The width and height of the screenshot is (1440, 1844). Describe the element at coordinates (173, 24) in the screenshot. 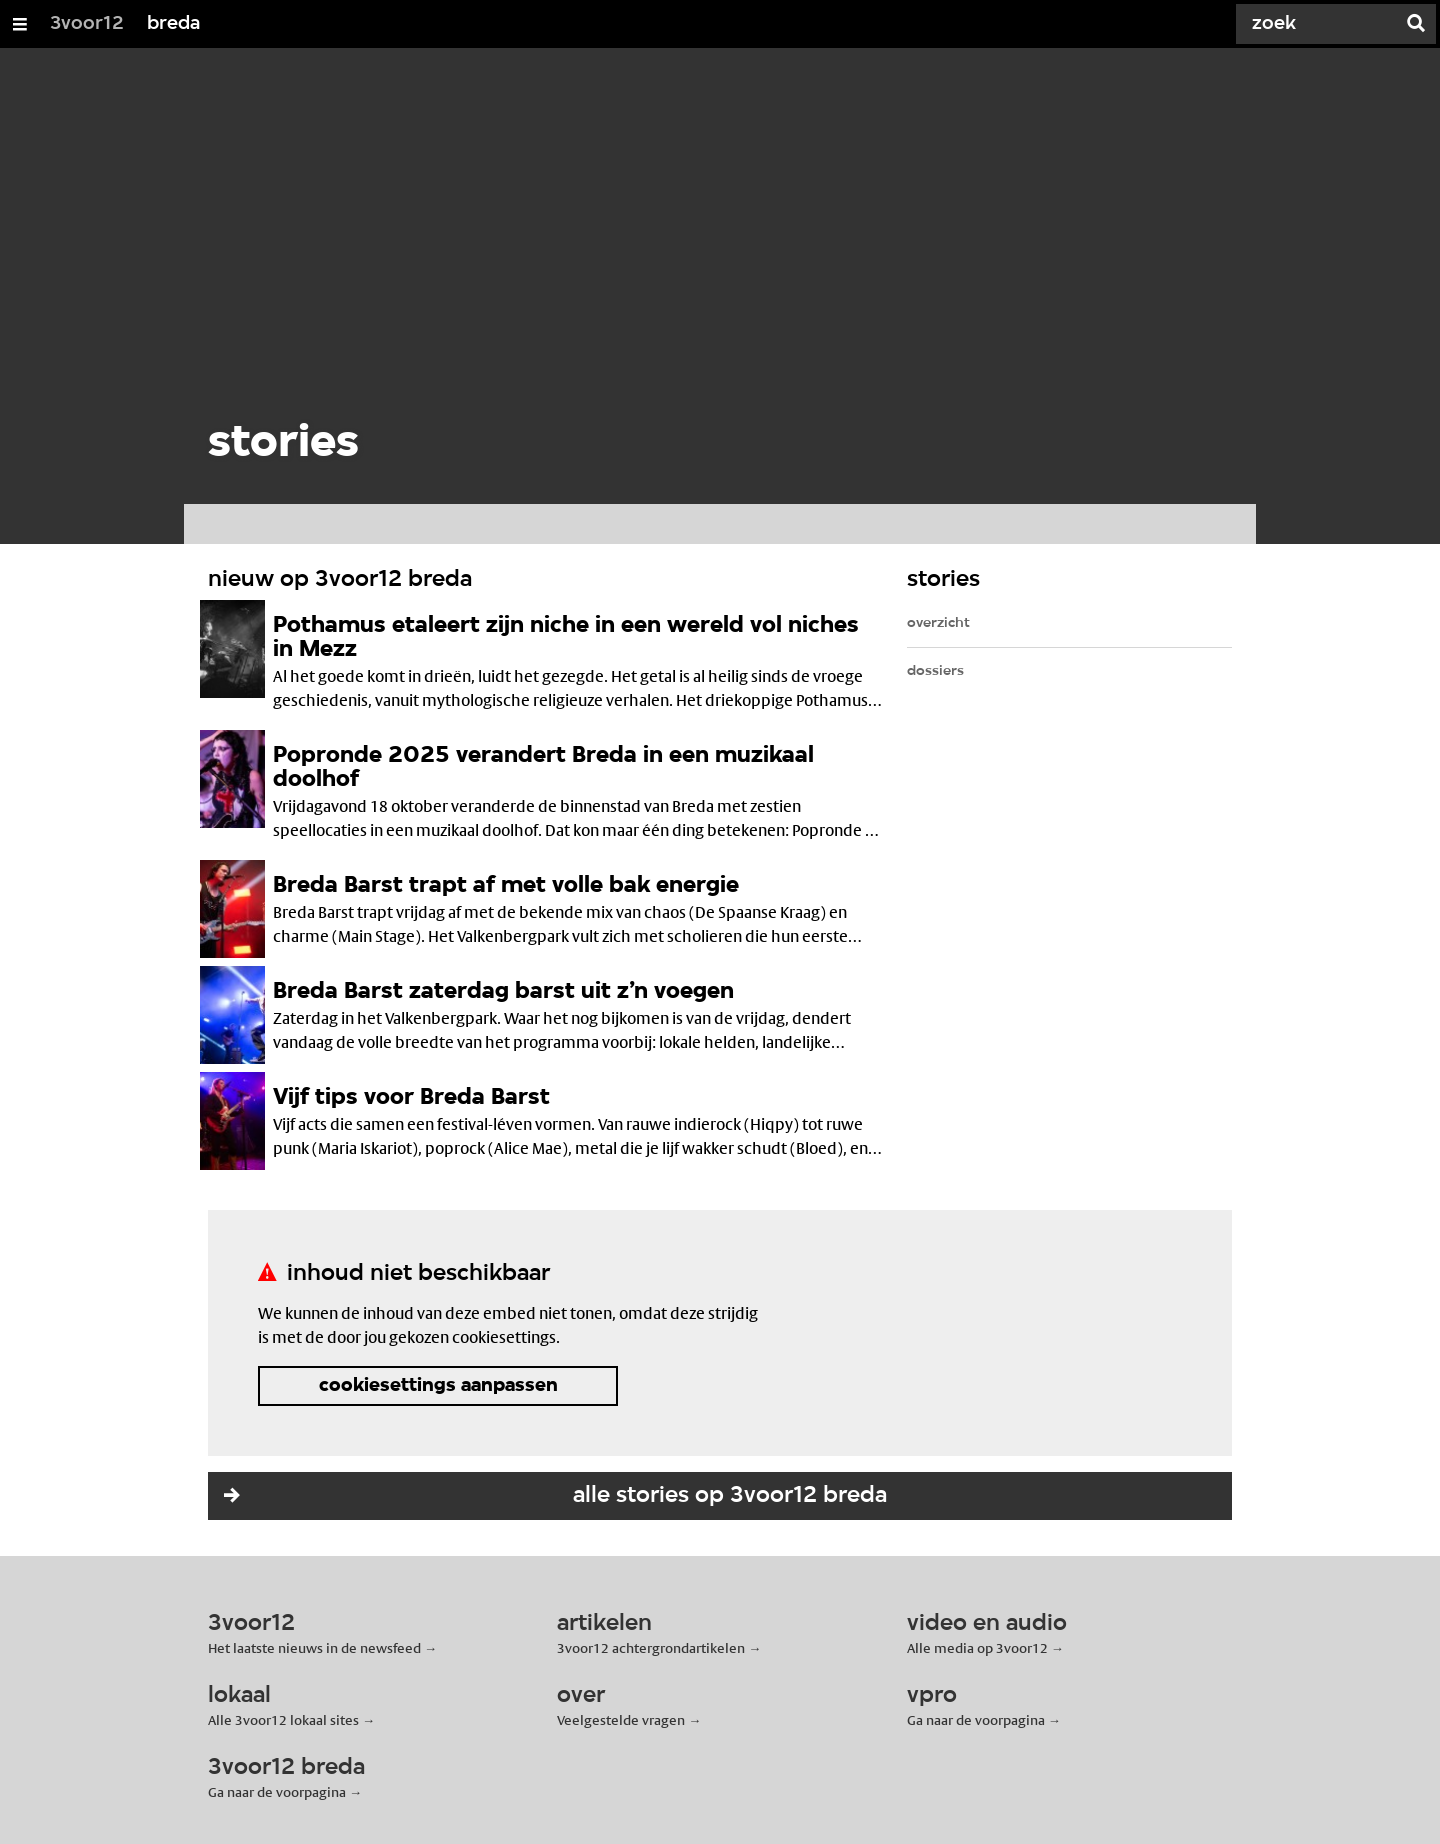

I see `breda` at that location.